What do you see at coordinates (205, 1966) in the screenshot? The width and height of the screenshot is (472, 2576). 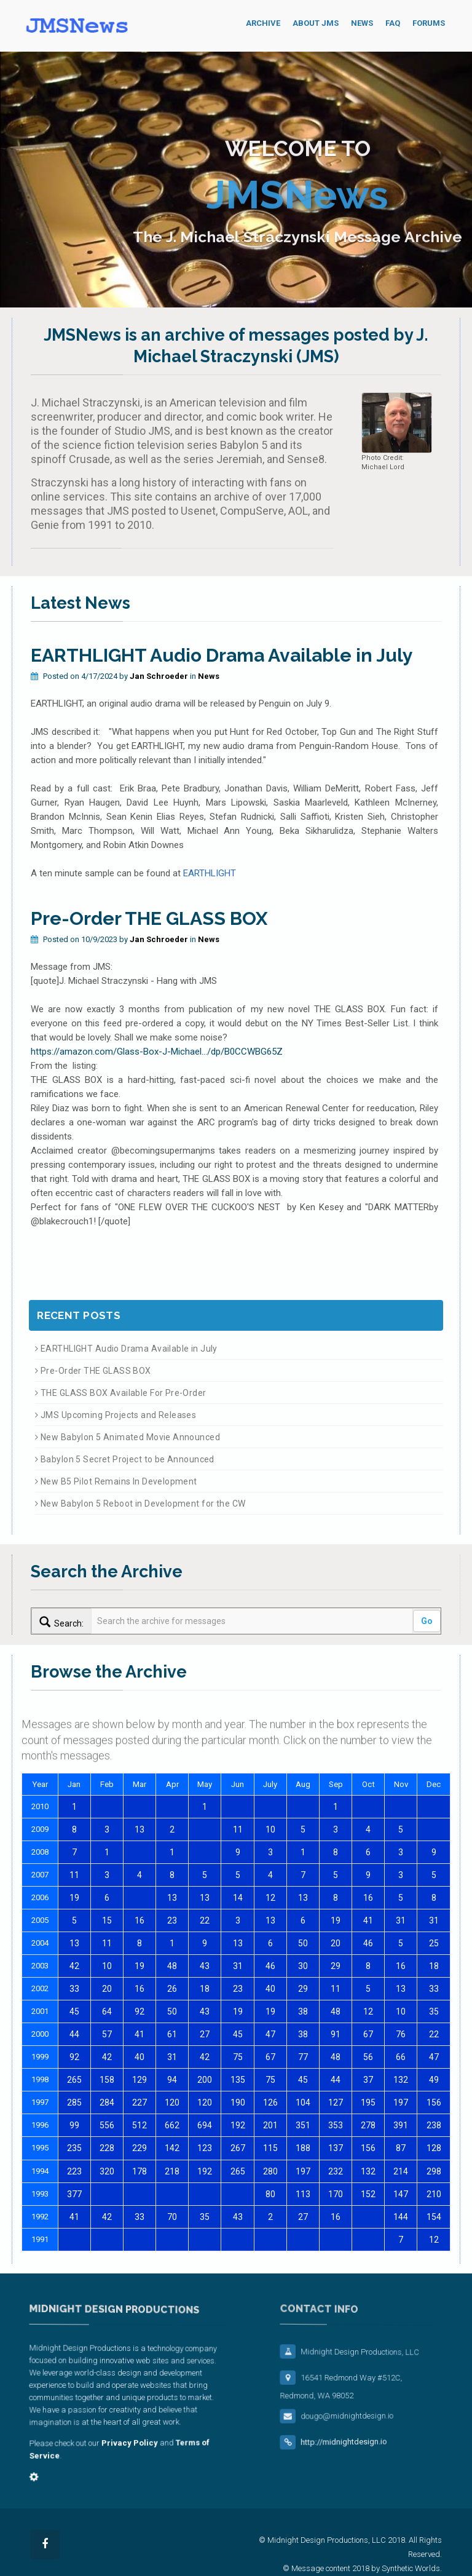 I see `43` at bounding box center [205, 1966].